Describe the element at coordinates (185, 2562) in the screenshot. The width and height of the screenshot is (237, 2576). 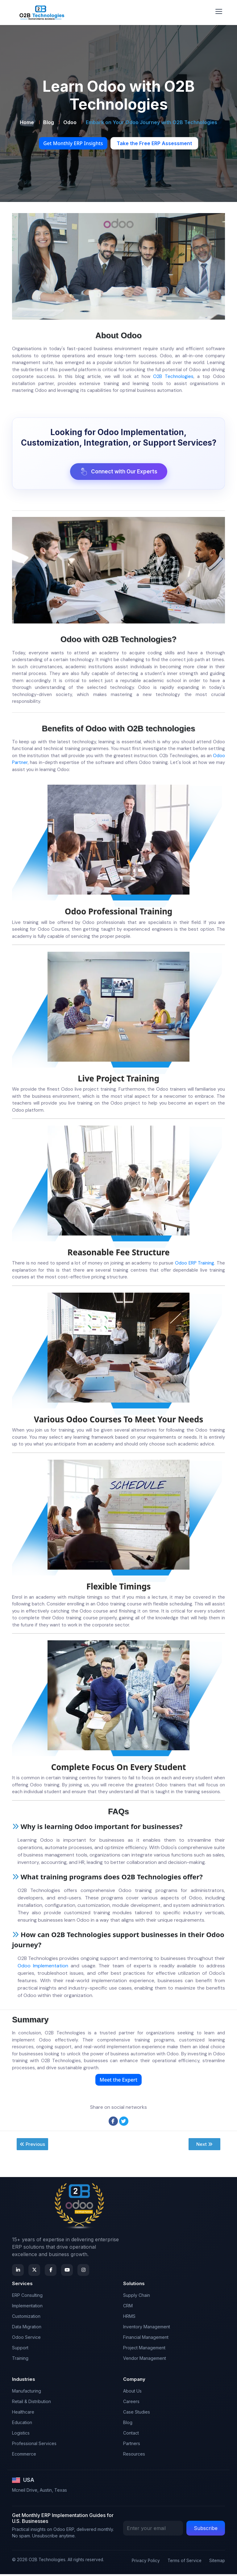
I see `Terms of Service` at that location.